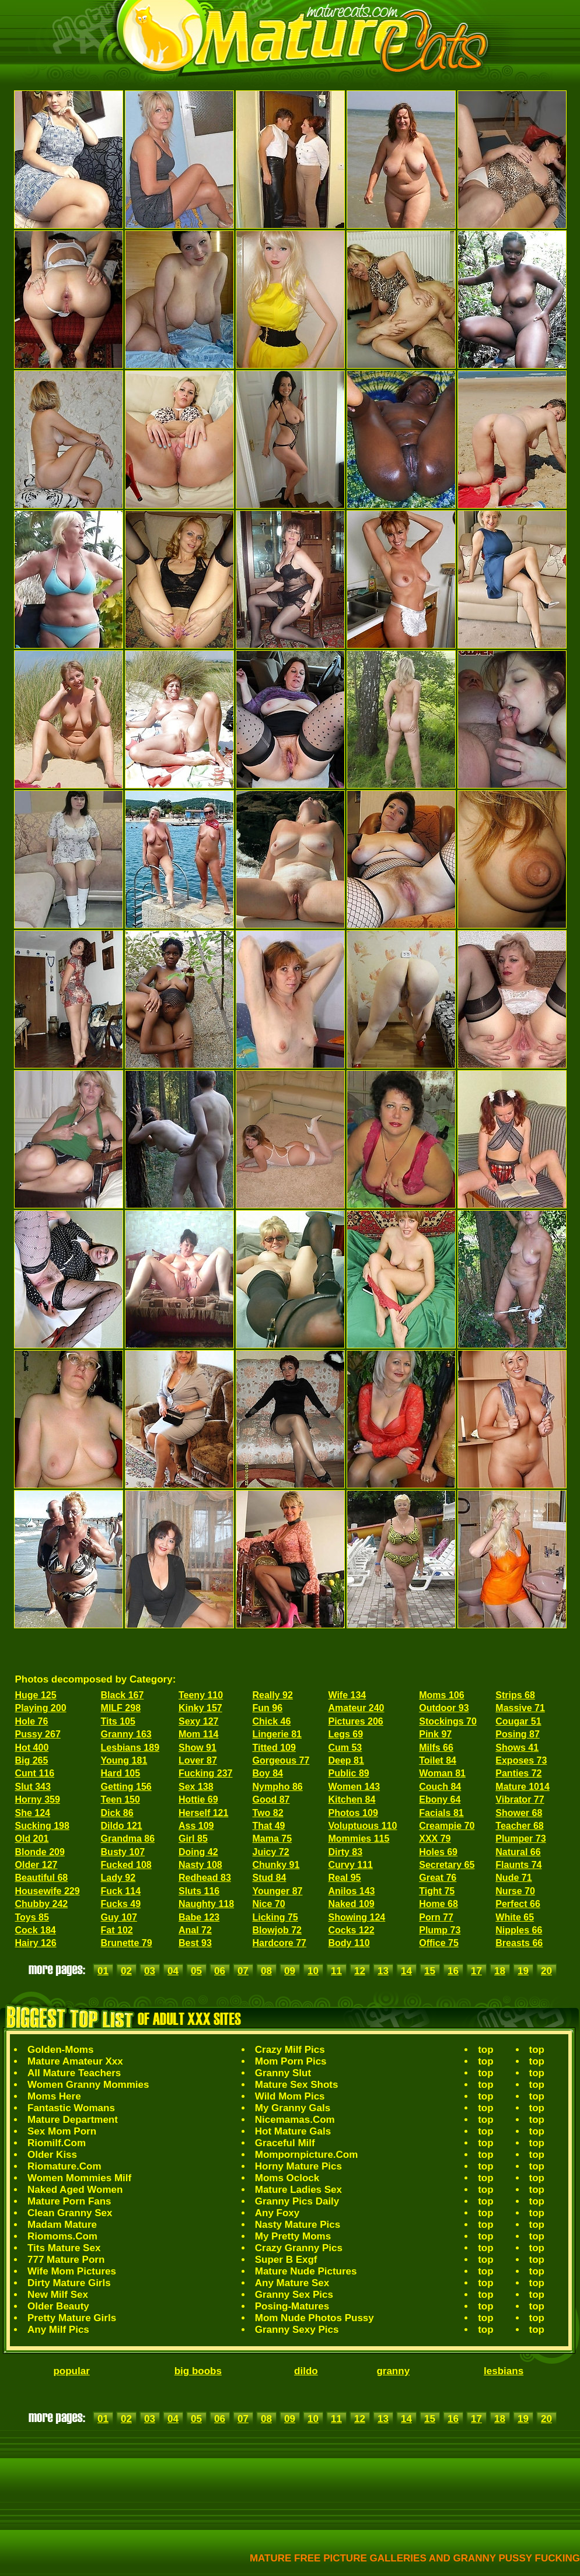 The height and width of the screenshot is (2576, 580). Describe the element at coordinates (130, 1748) in the screenshot. I see `Lesbians 189` at that location.